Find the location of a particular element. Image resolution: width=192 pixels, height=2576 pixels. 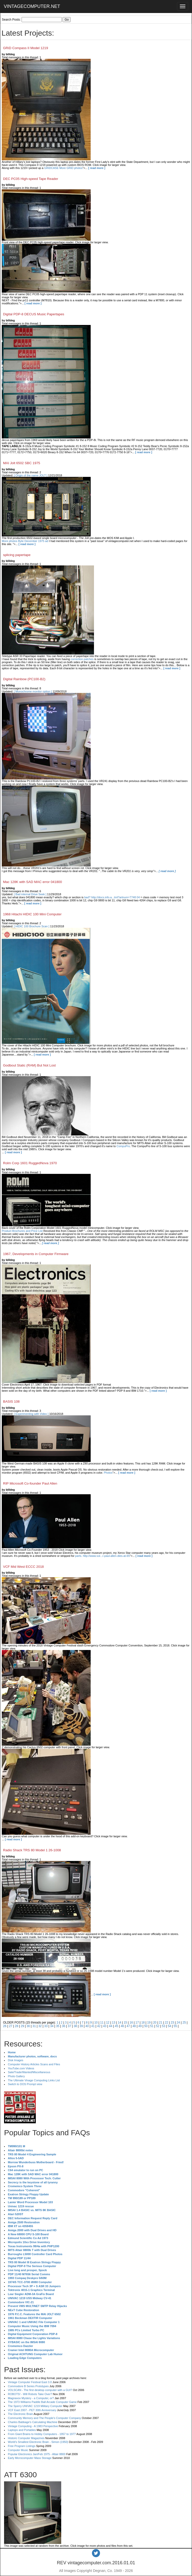

YouTube.com Videos is located at coordinates (21, 2068).